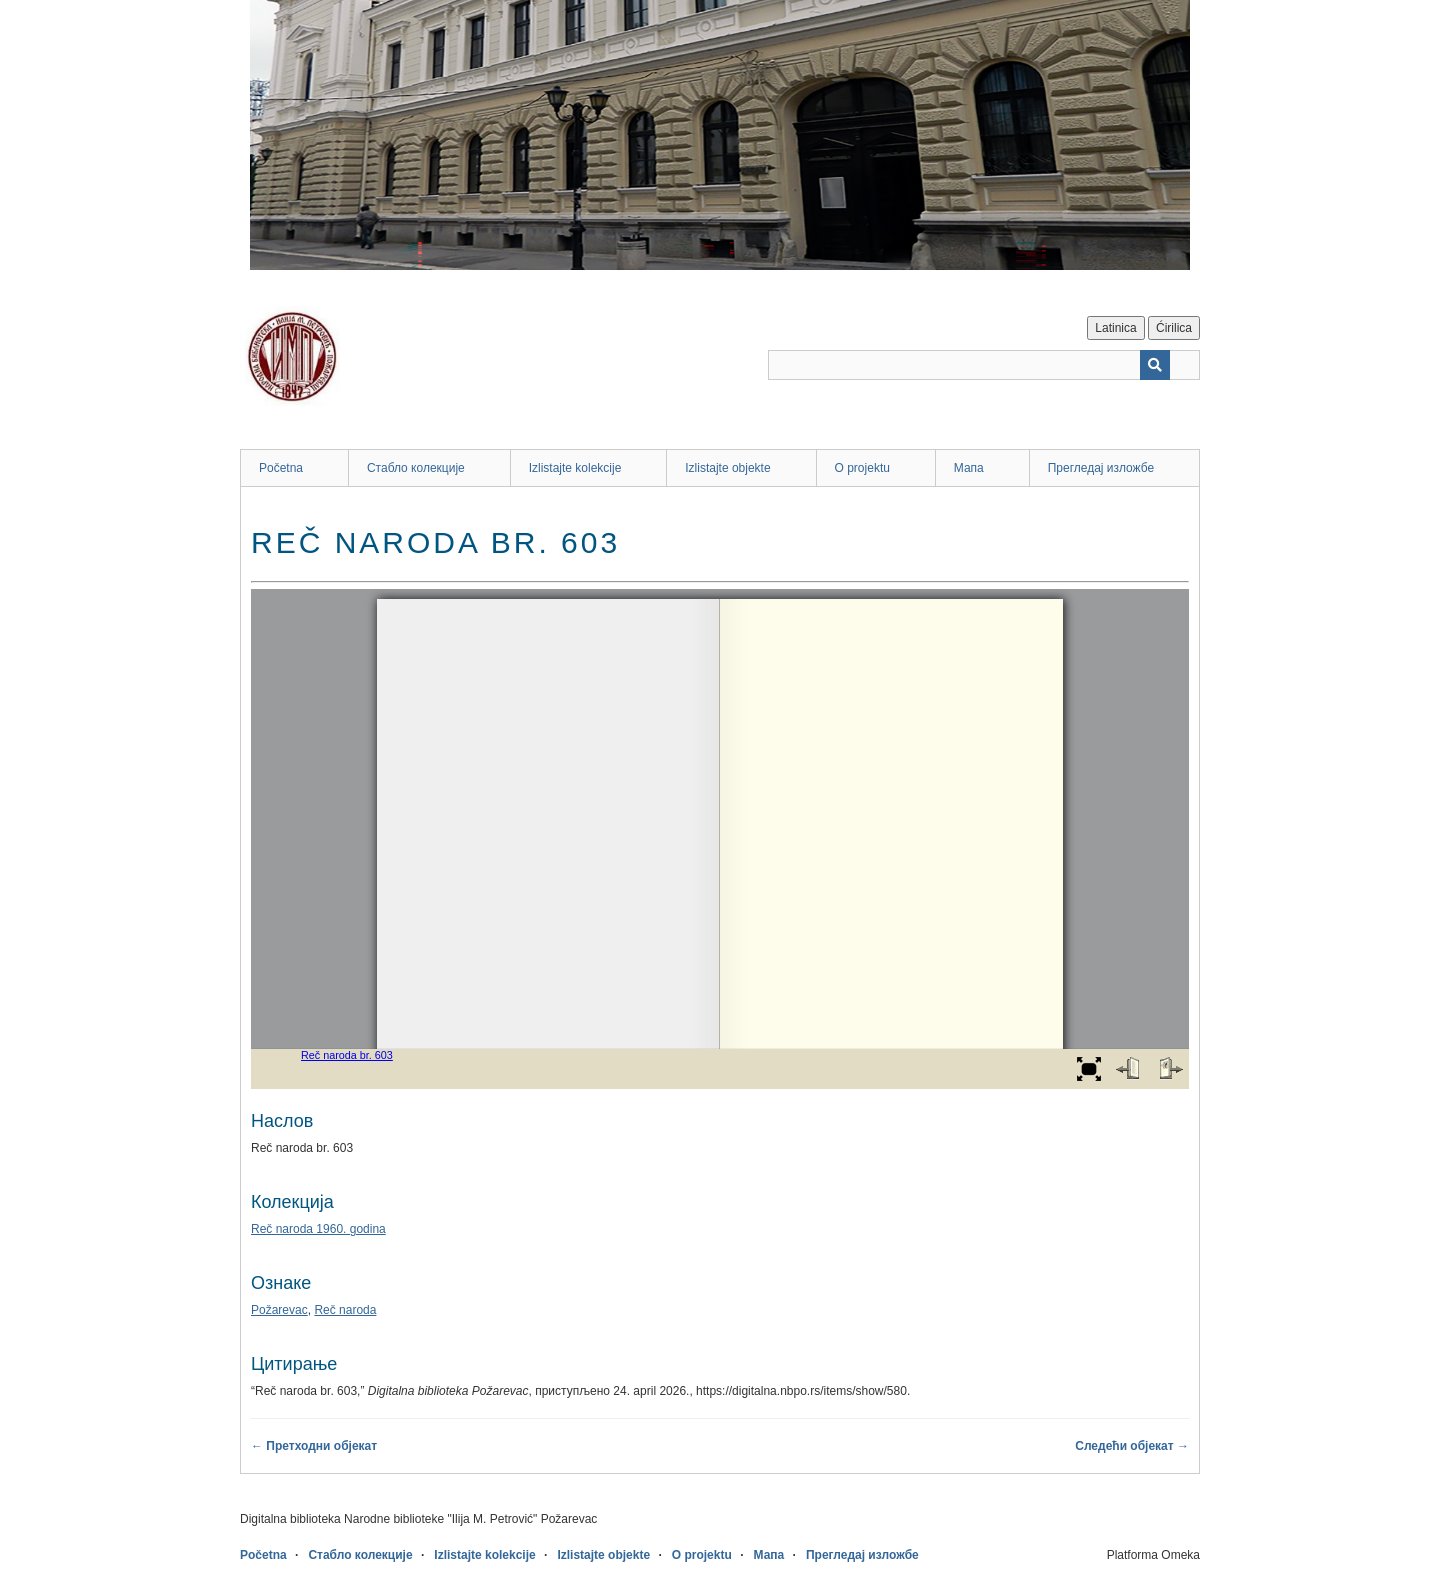  I want to click on Reč naroda, so click(345, 1310).